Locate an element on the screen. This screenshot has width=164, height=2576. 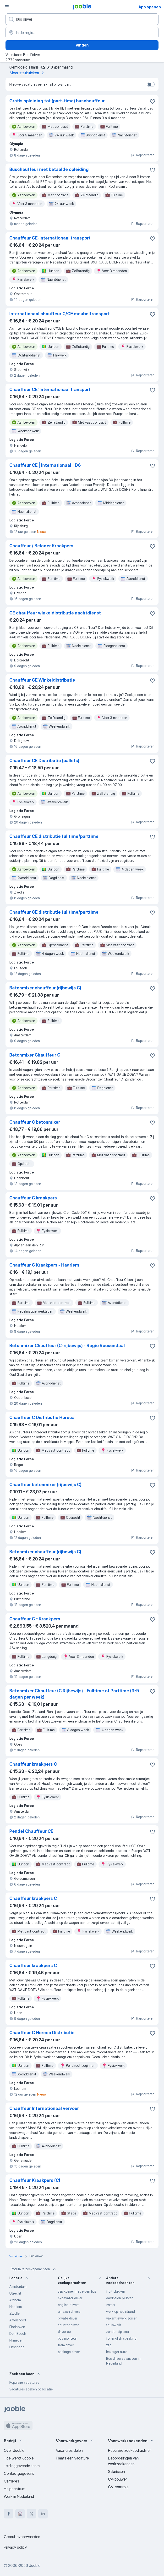
package driver is located at coordinates (69, 2352).